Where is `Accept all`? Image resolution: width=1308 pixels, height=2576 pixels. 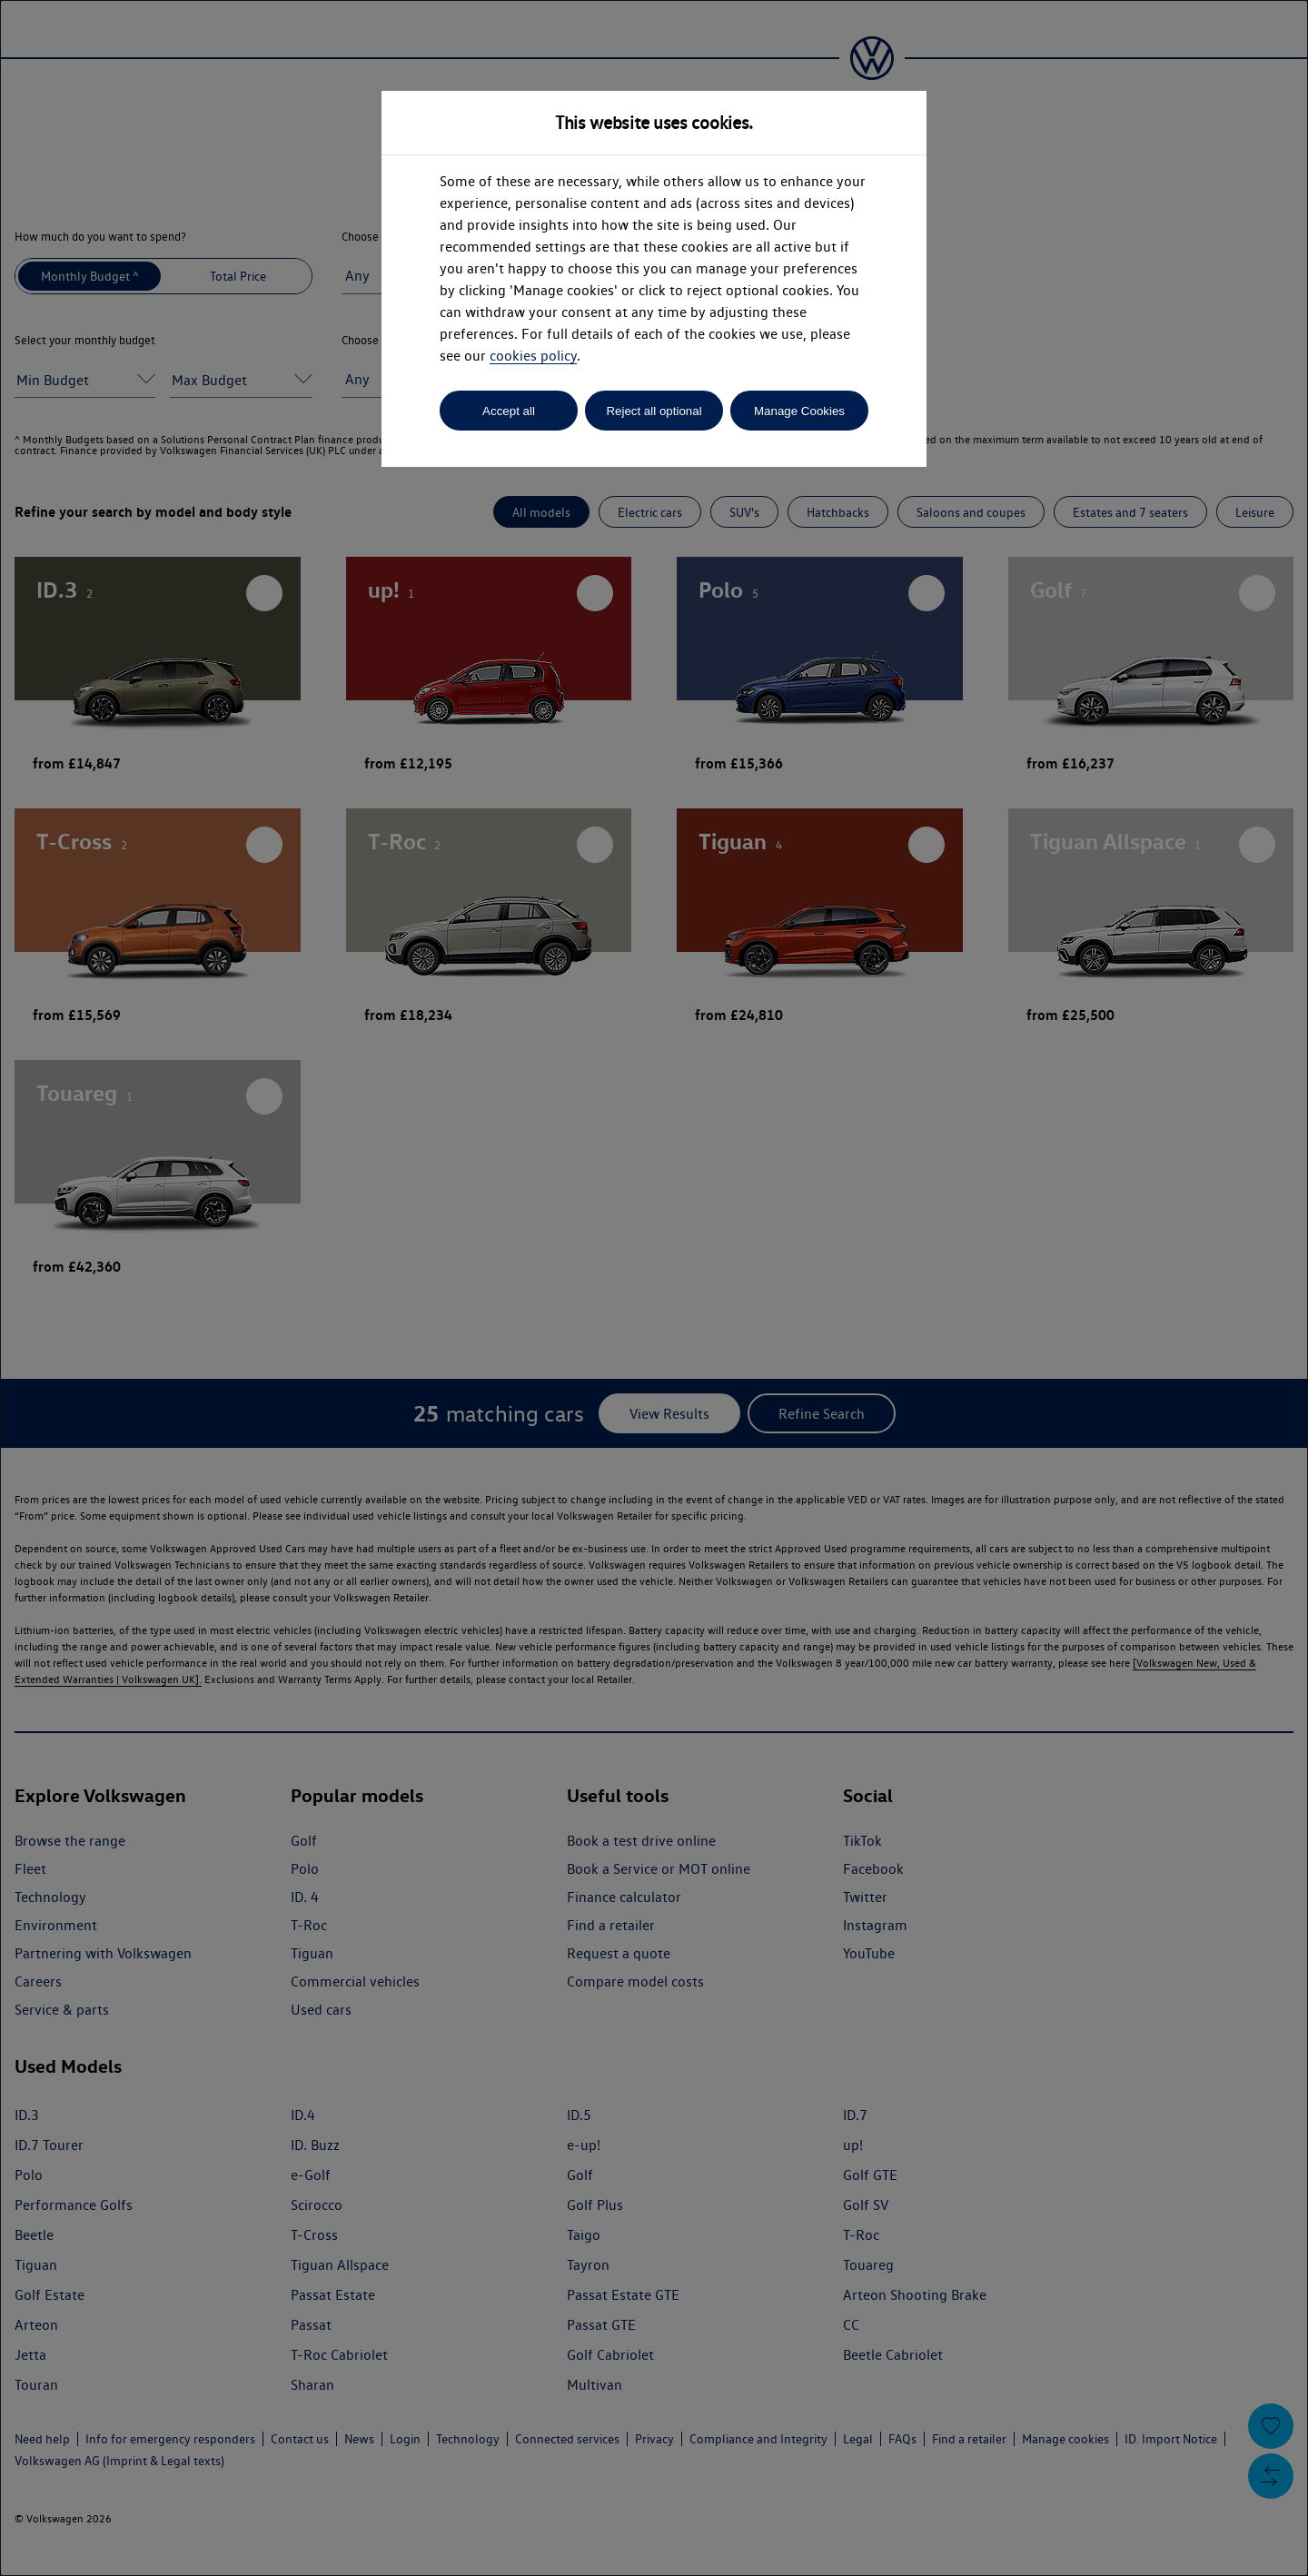 Accept all is located at coordinates (508, 411).